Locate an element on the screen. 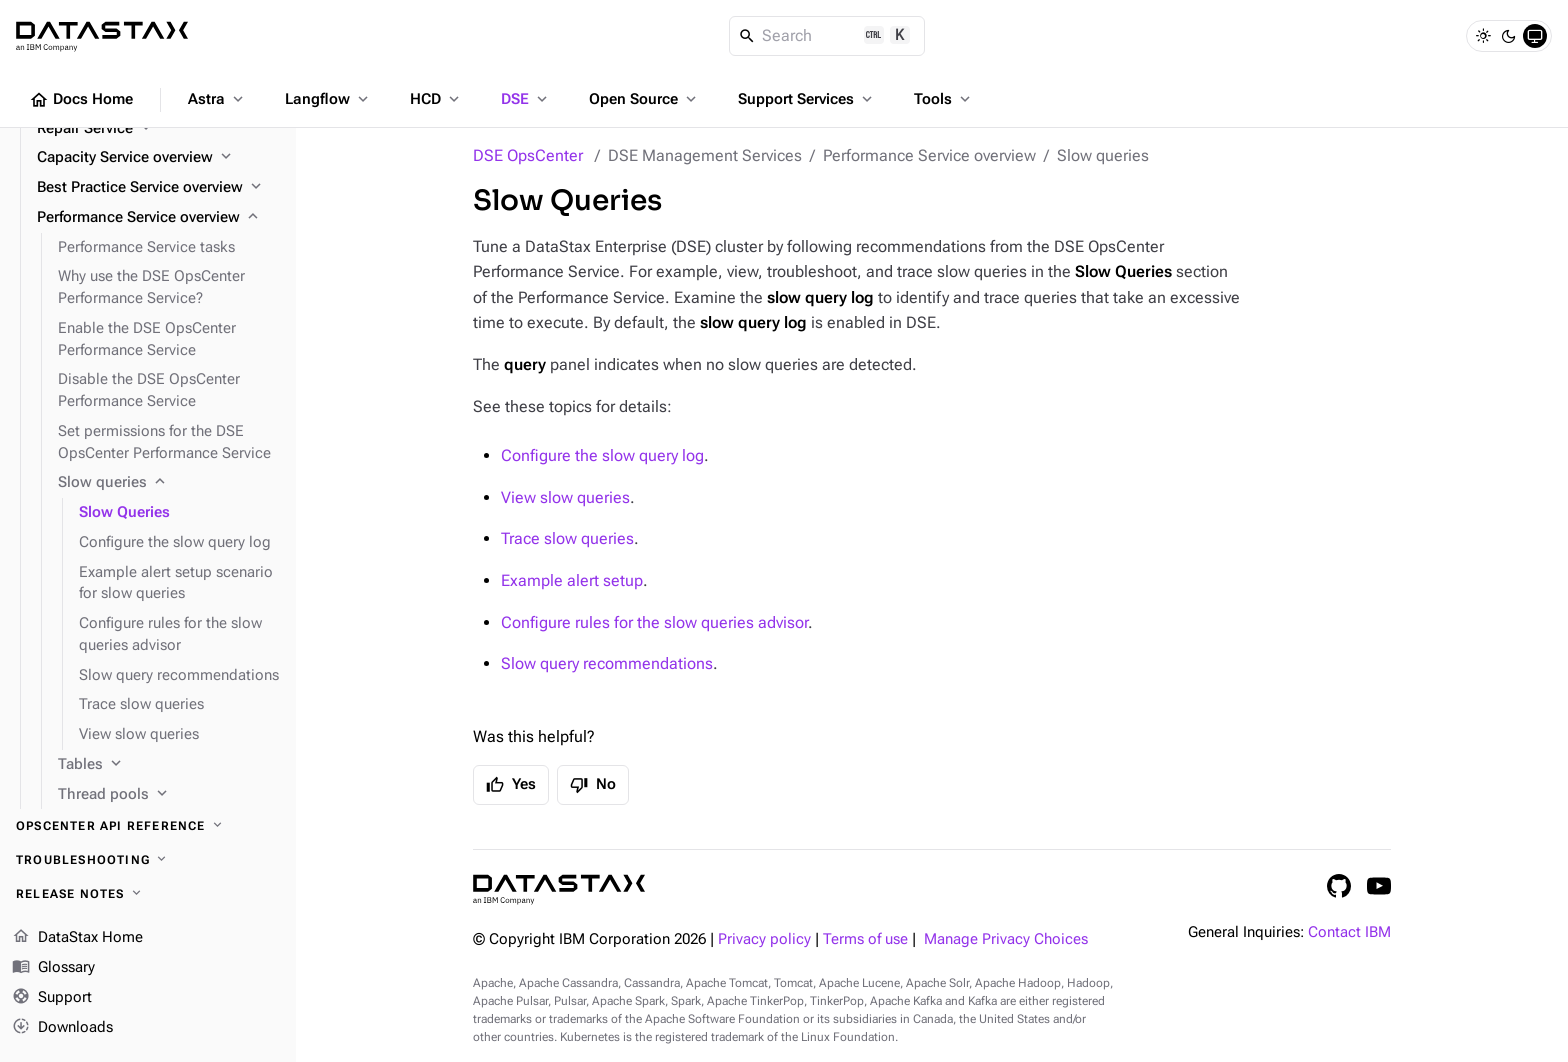 The height and width of the screenshot is (1062, 1568). DataStax Home is located at coordinates (77, 938).